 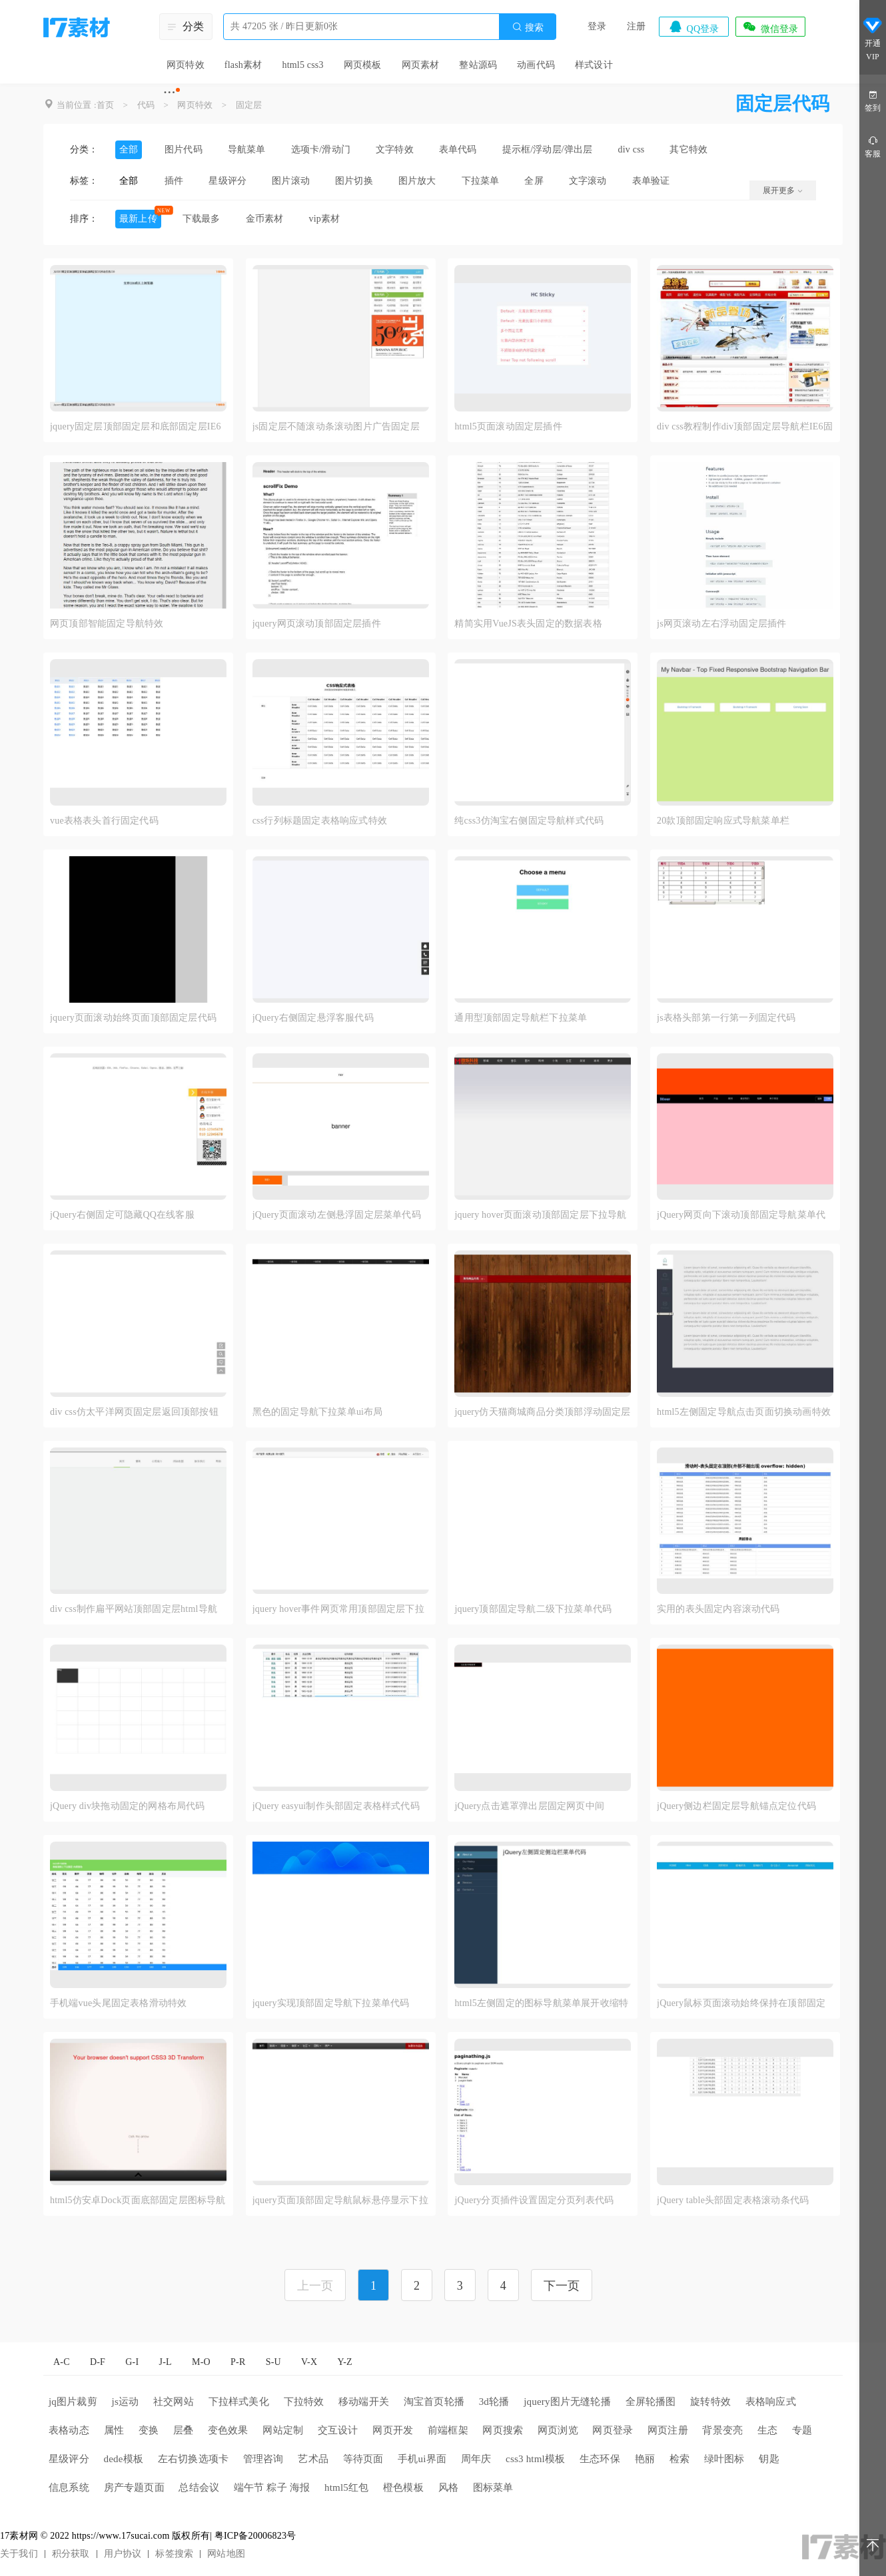 What do you see at coordinates (127, 1806) in the screenshot?
I see `jQuery div块拖动固定的网格布局代码` at bounding box center [127, 1806].